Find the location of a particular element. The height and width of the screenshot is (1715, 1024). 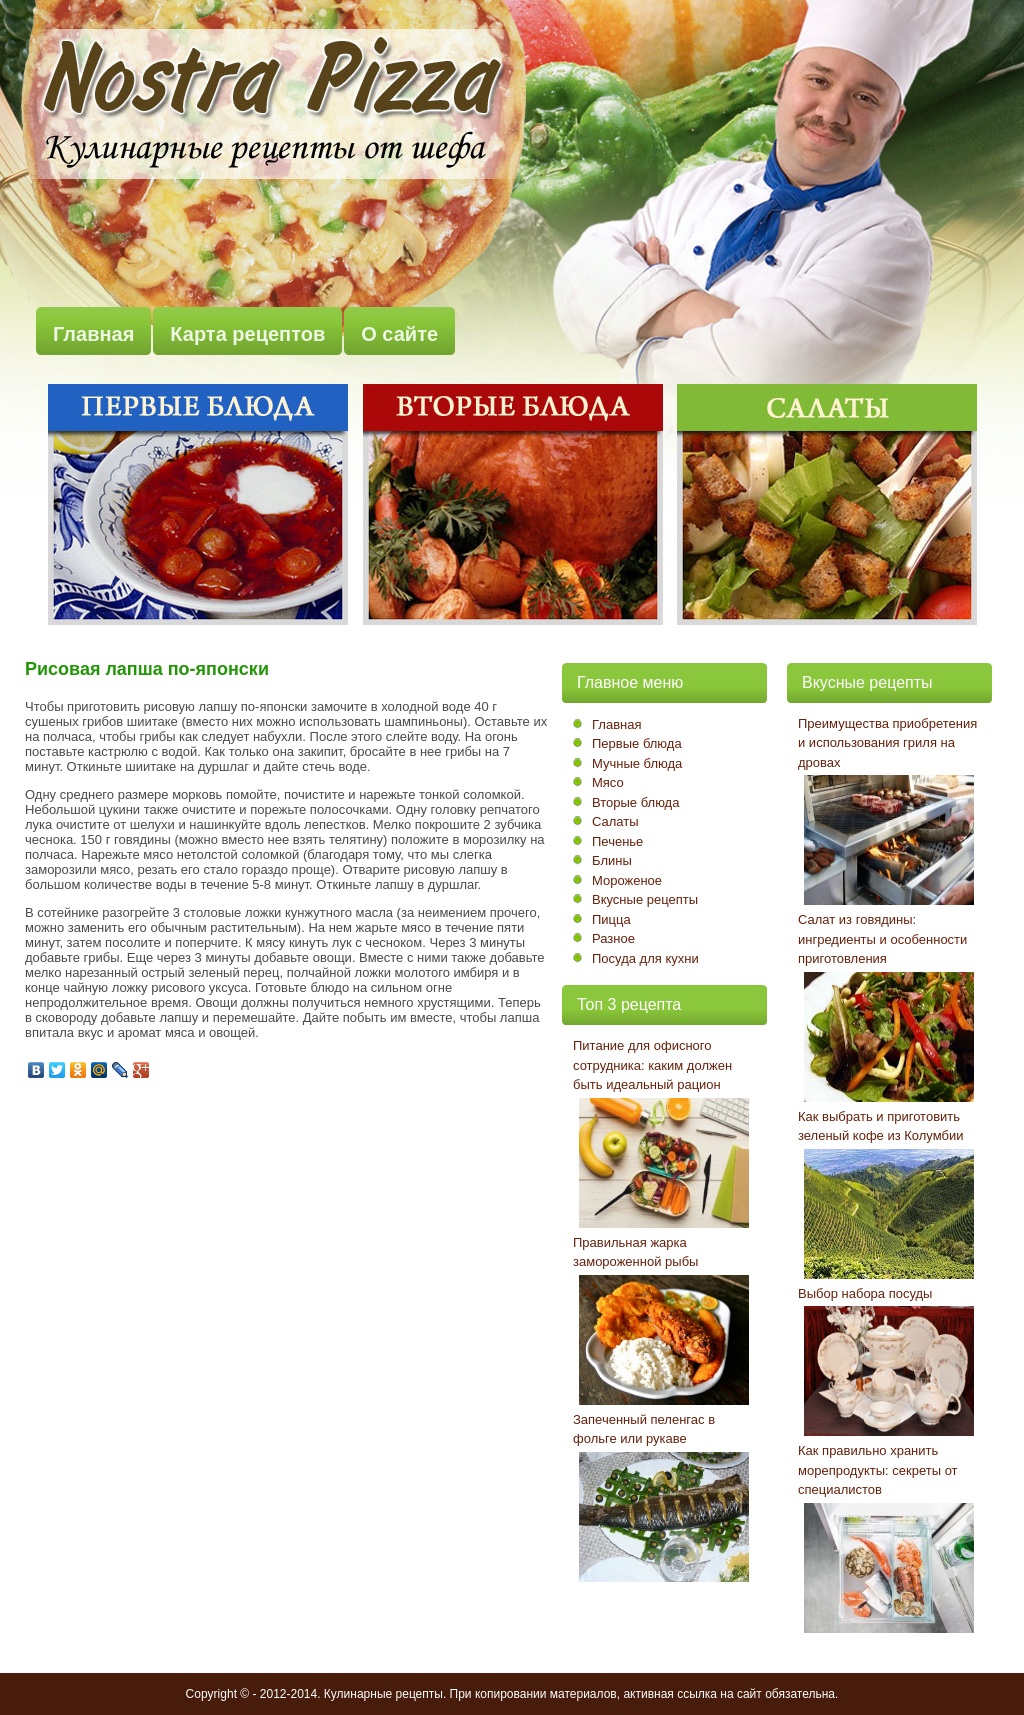

Питание для офисного сотрудника: каким должен быть идеальный рацион is located at coordinates (652, 1065).